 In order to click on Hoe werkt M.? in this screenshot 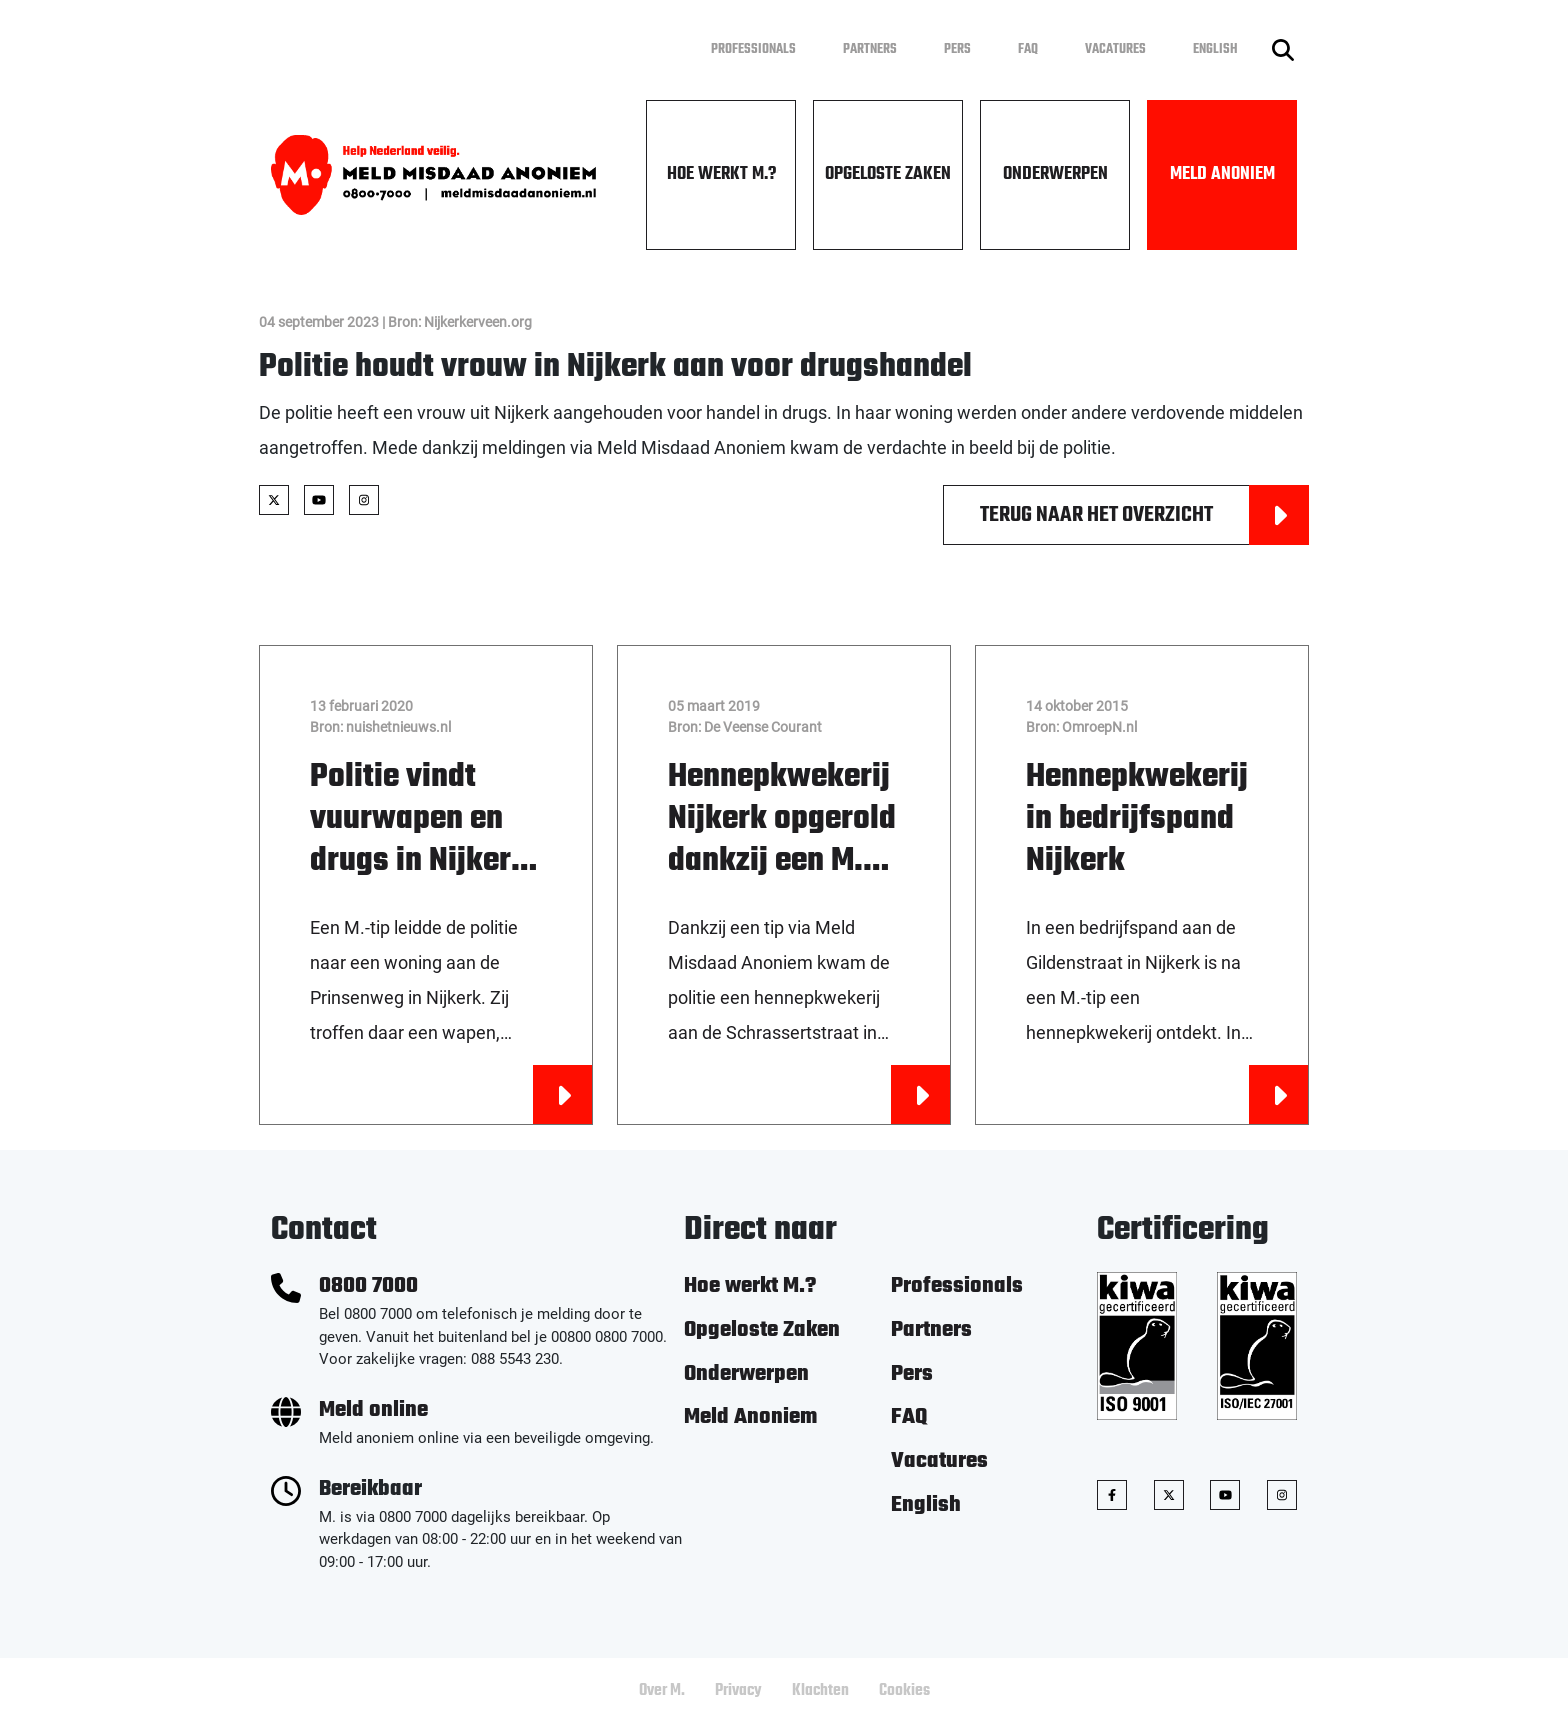, I will do `click(721, 174)`.